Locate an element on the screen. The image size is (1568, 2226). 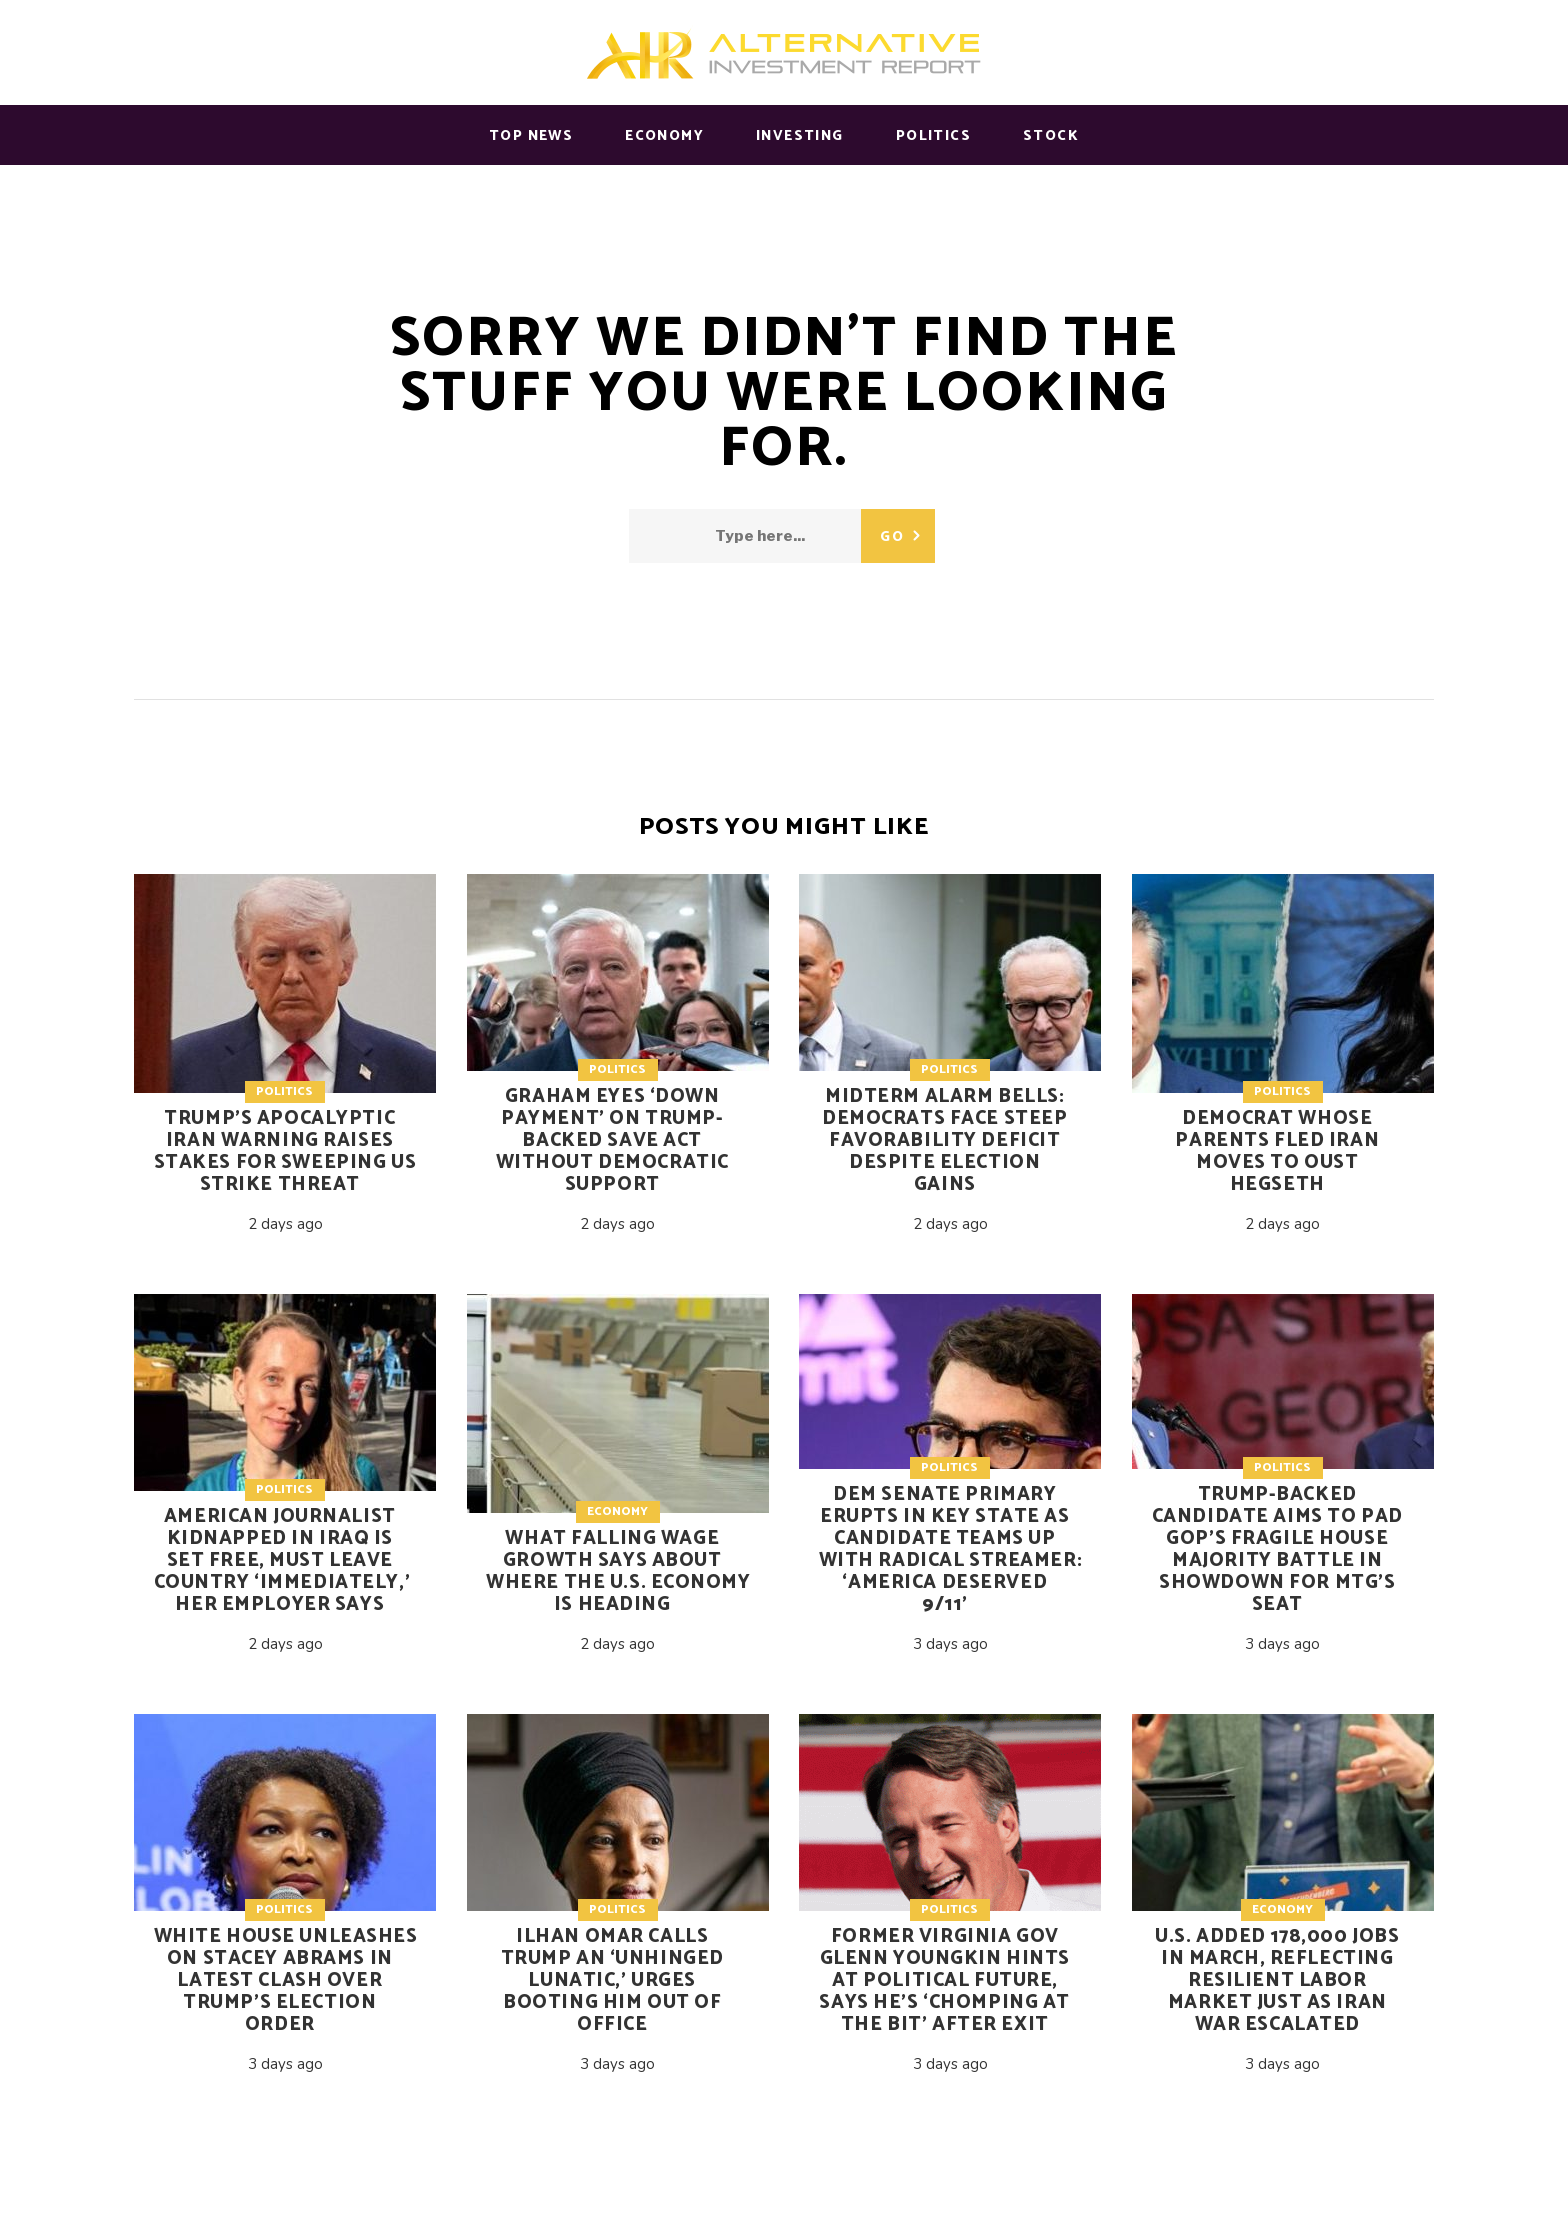
3 days ago is located at coordinates (950, 1644).